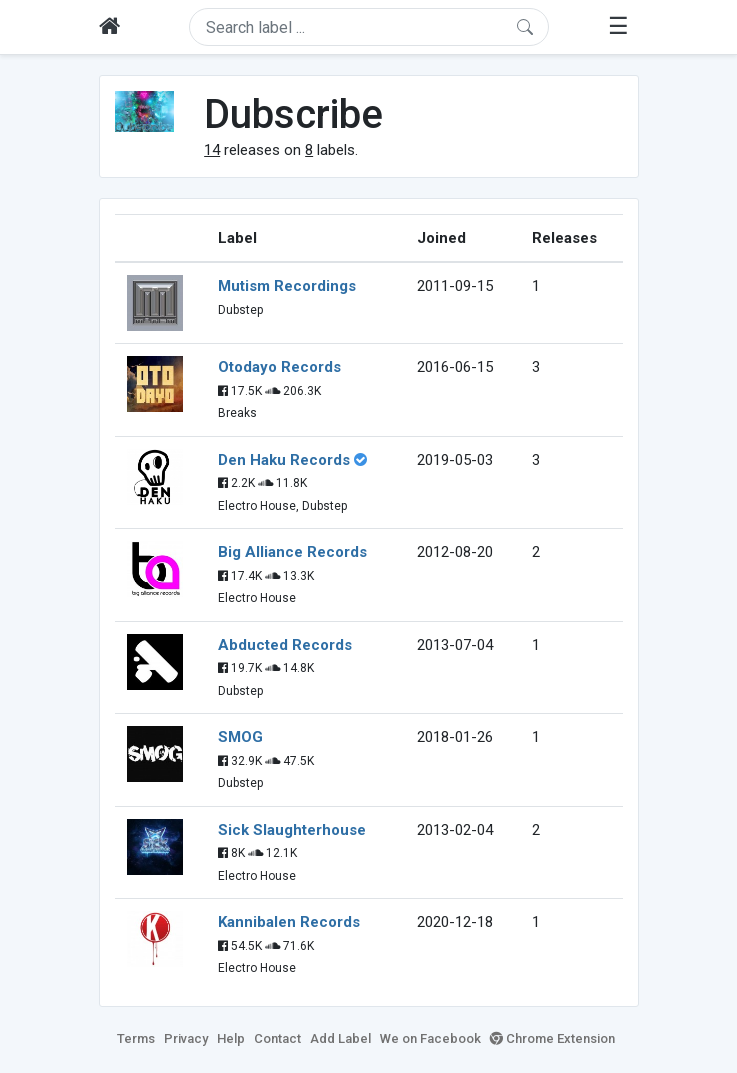  I want to click on Abducted Records, so click(285, 645).